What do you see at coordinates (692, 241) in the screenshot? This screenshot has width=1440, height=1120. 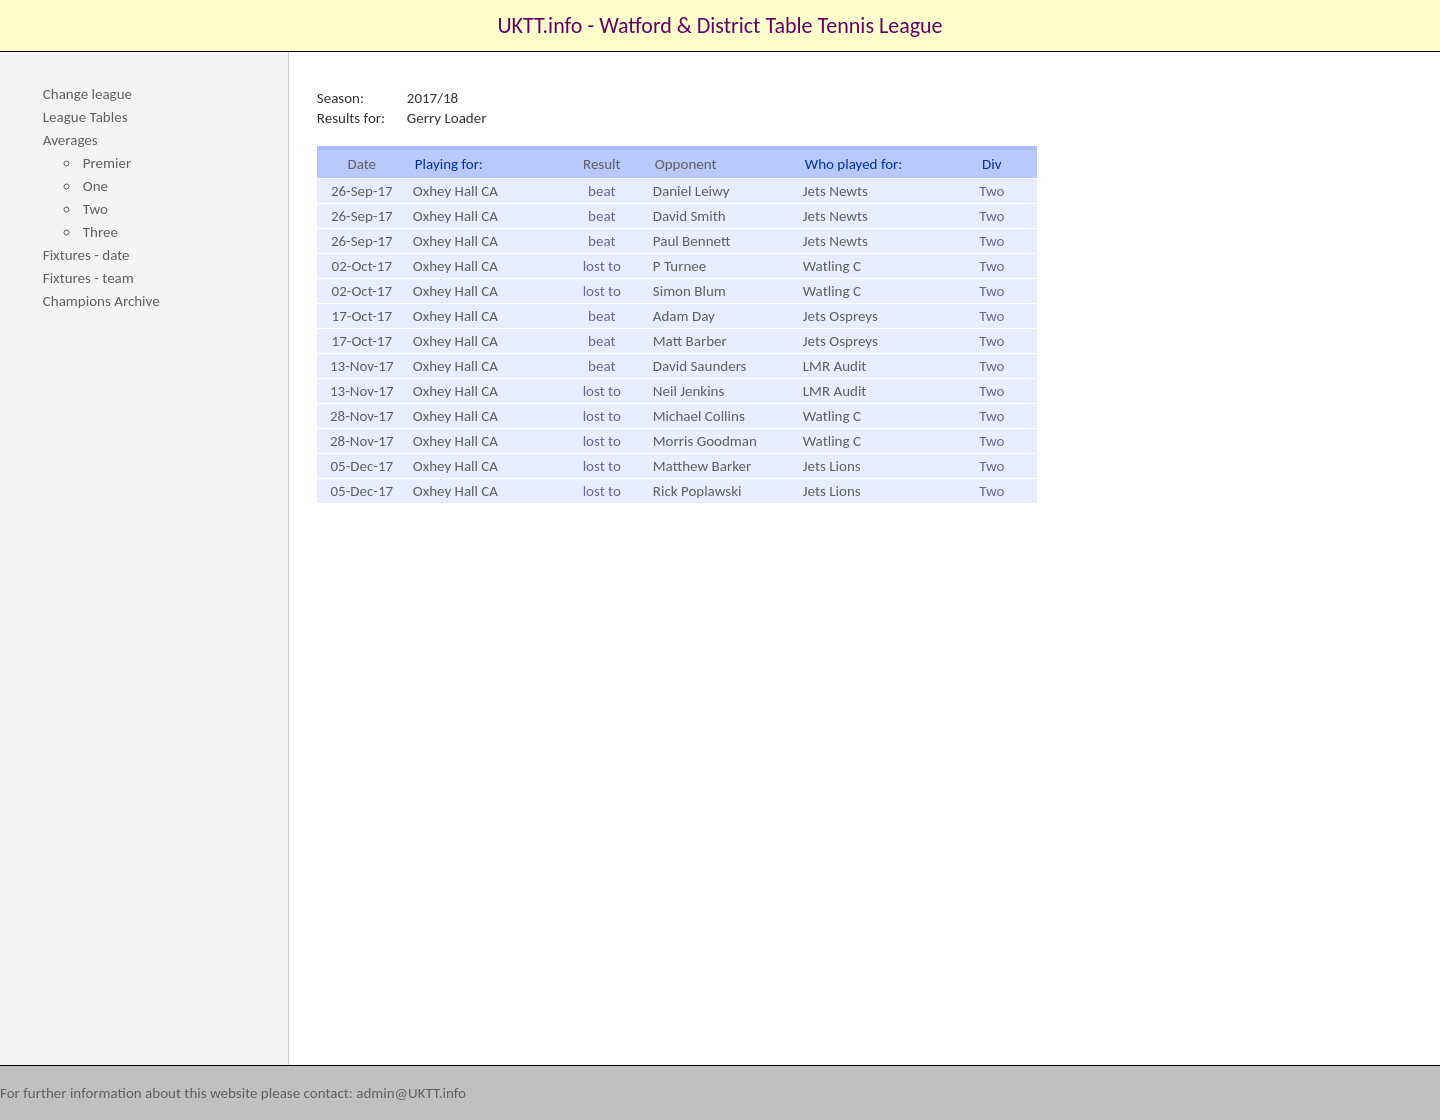 I see `Paul Bennett` at bounding box center [692, 241].